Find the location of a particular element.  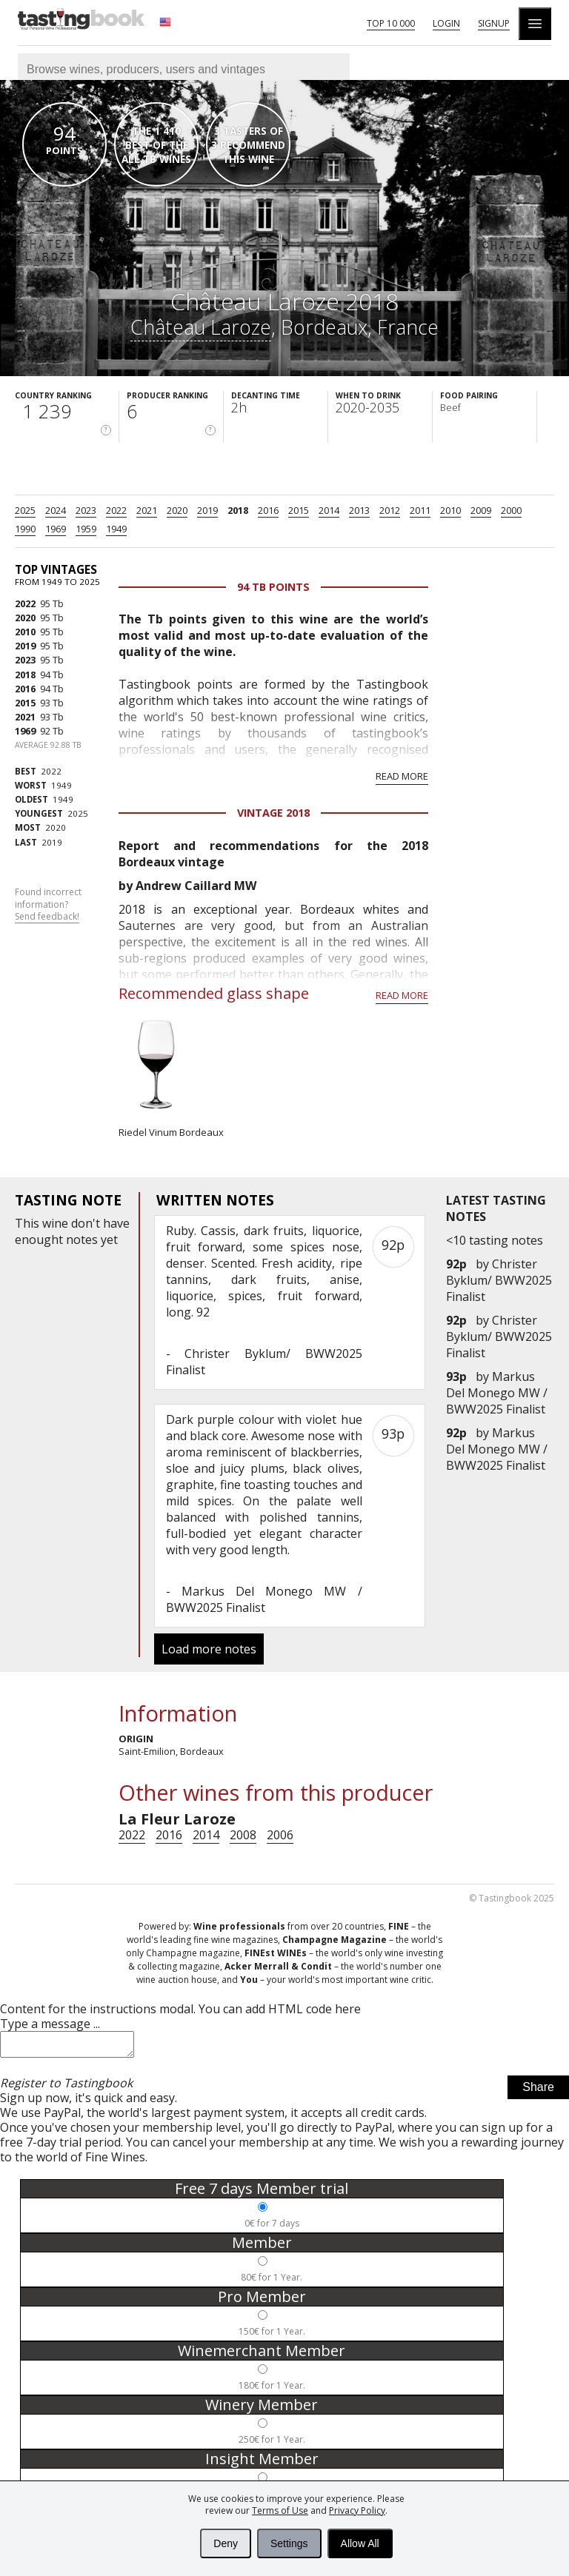

Signup is located at coordinates (494, 23).